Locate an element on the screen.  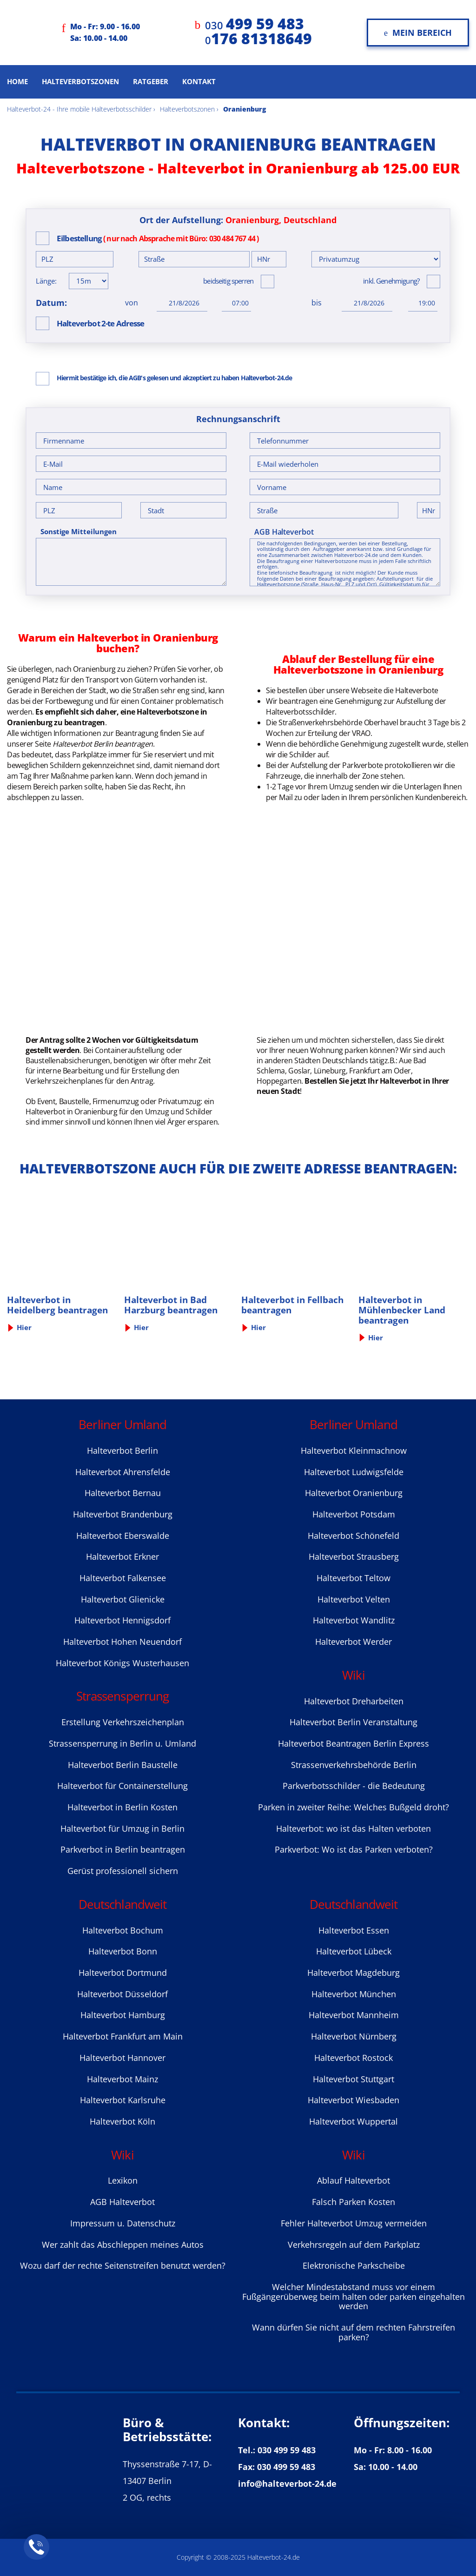
Halteverbot Strausberg is located at coordinates (354, 1556).